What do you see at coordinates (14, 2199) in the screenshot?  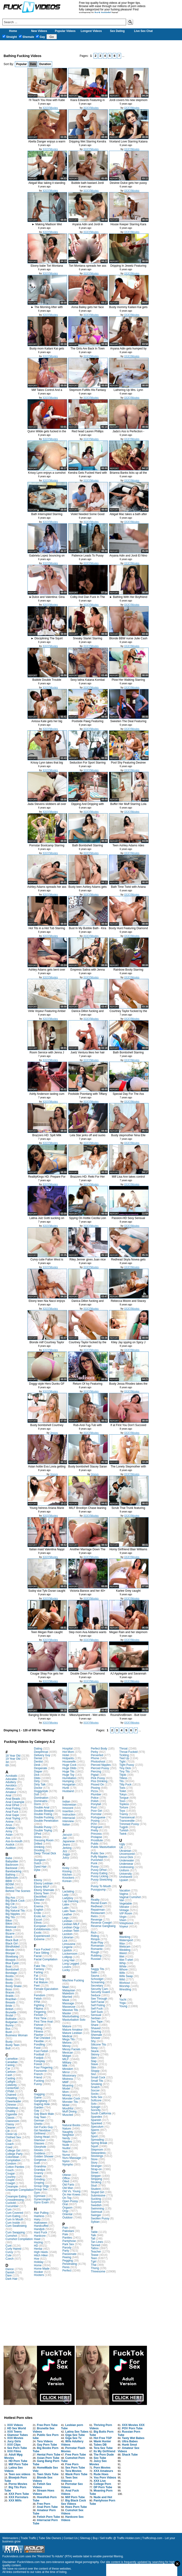 I see `Crossdressing` at bounding box center [14, 2199].